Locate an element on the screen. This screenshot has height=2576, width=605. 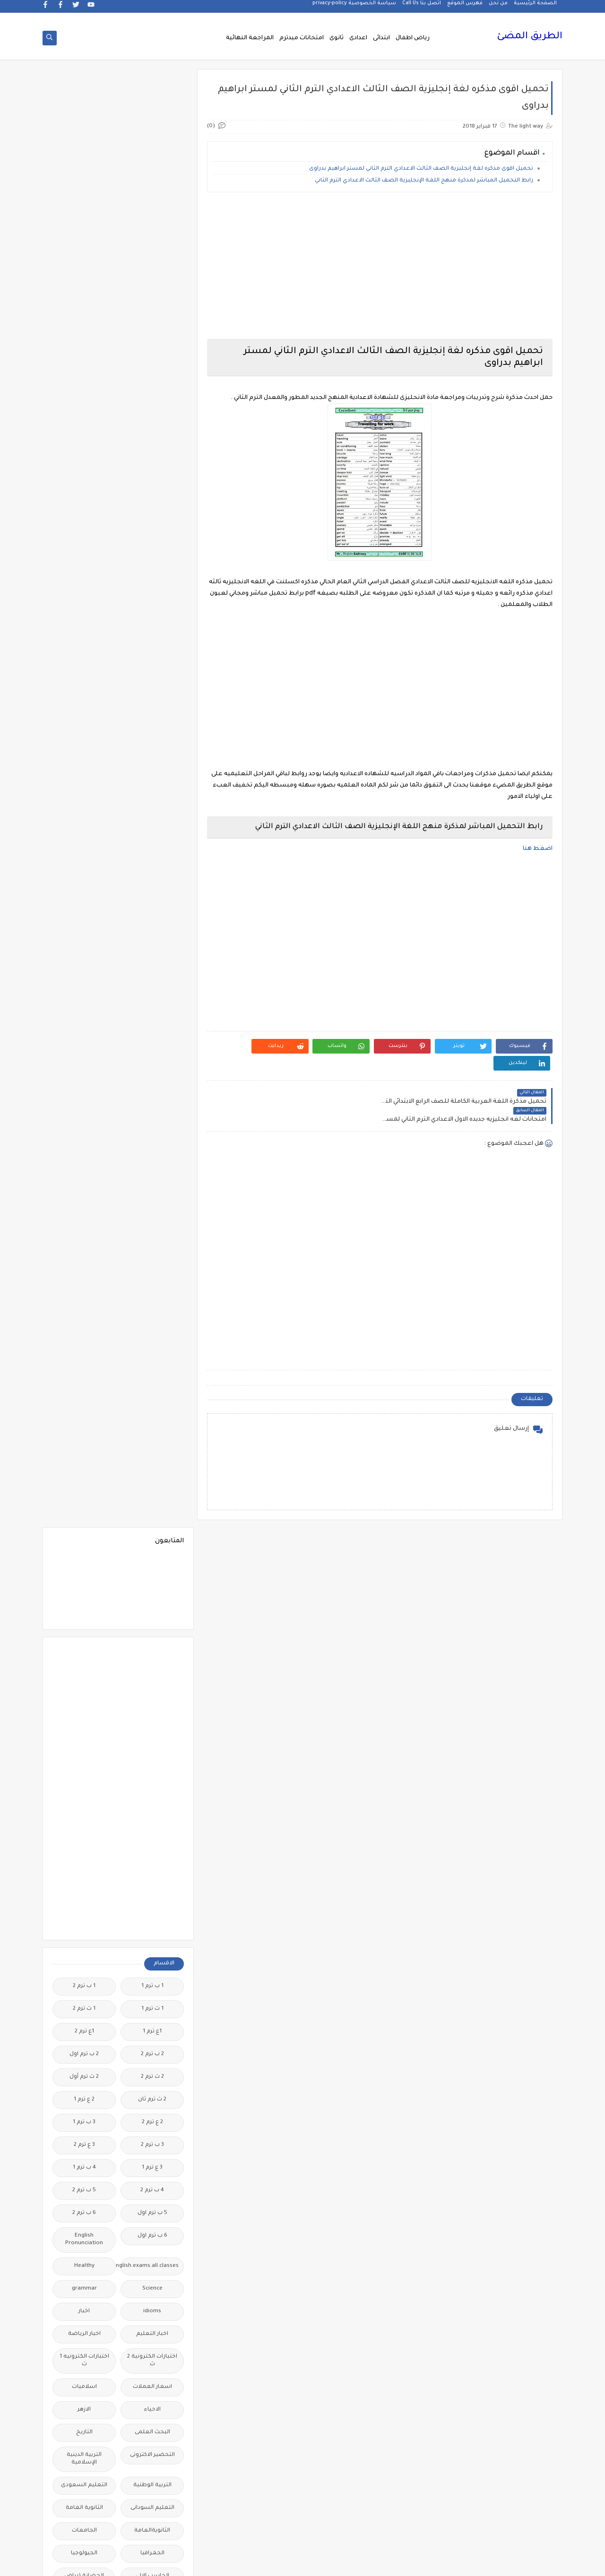
مذكرات محمود بدر is located at coordinates (152, 2223).